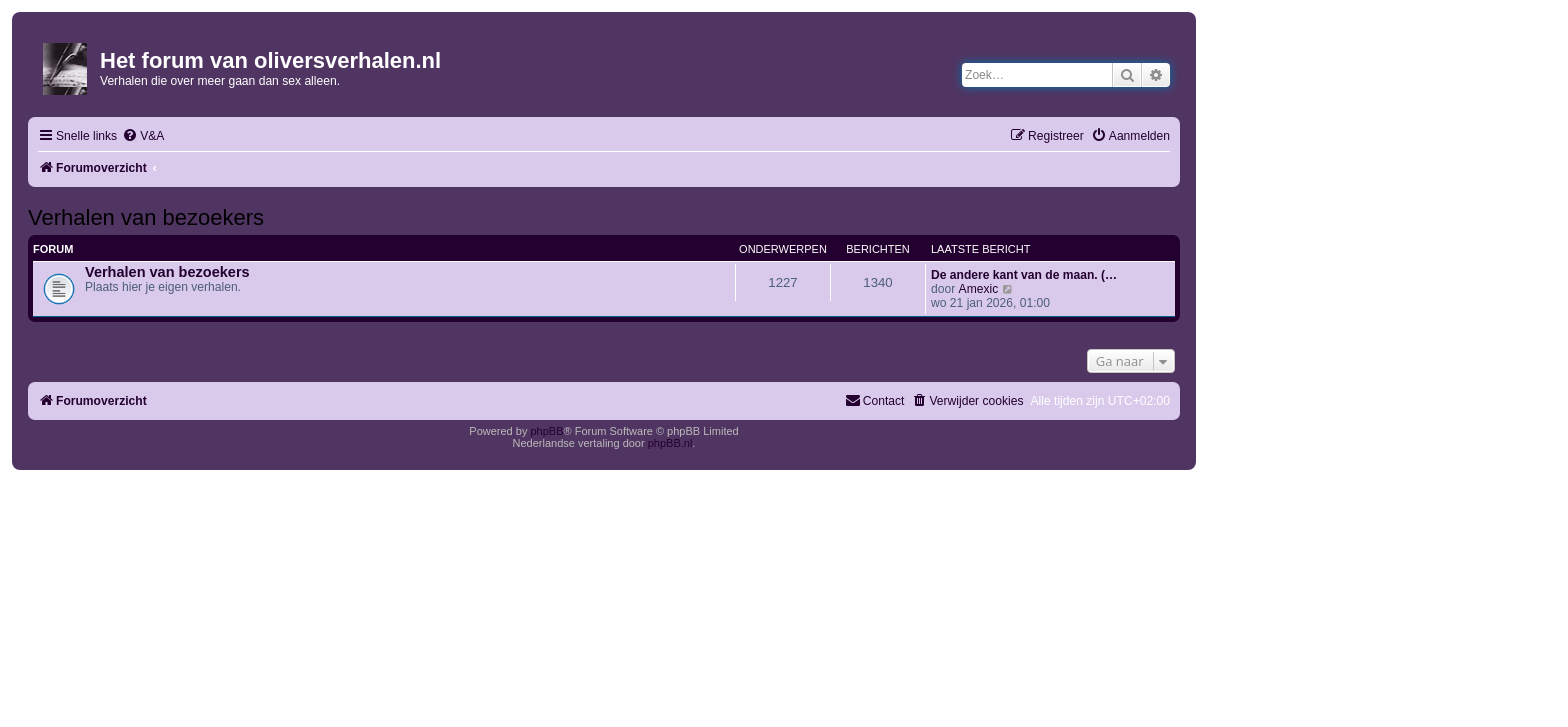 Image resolution: width=1568 pixels, height=727 pixels. I want to click on phpBB, so click(546, 431).